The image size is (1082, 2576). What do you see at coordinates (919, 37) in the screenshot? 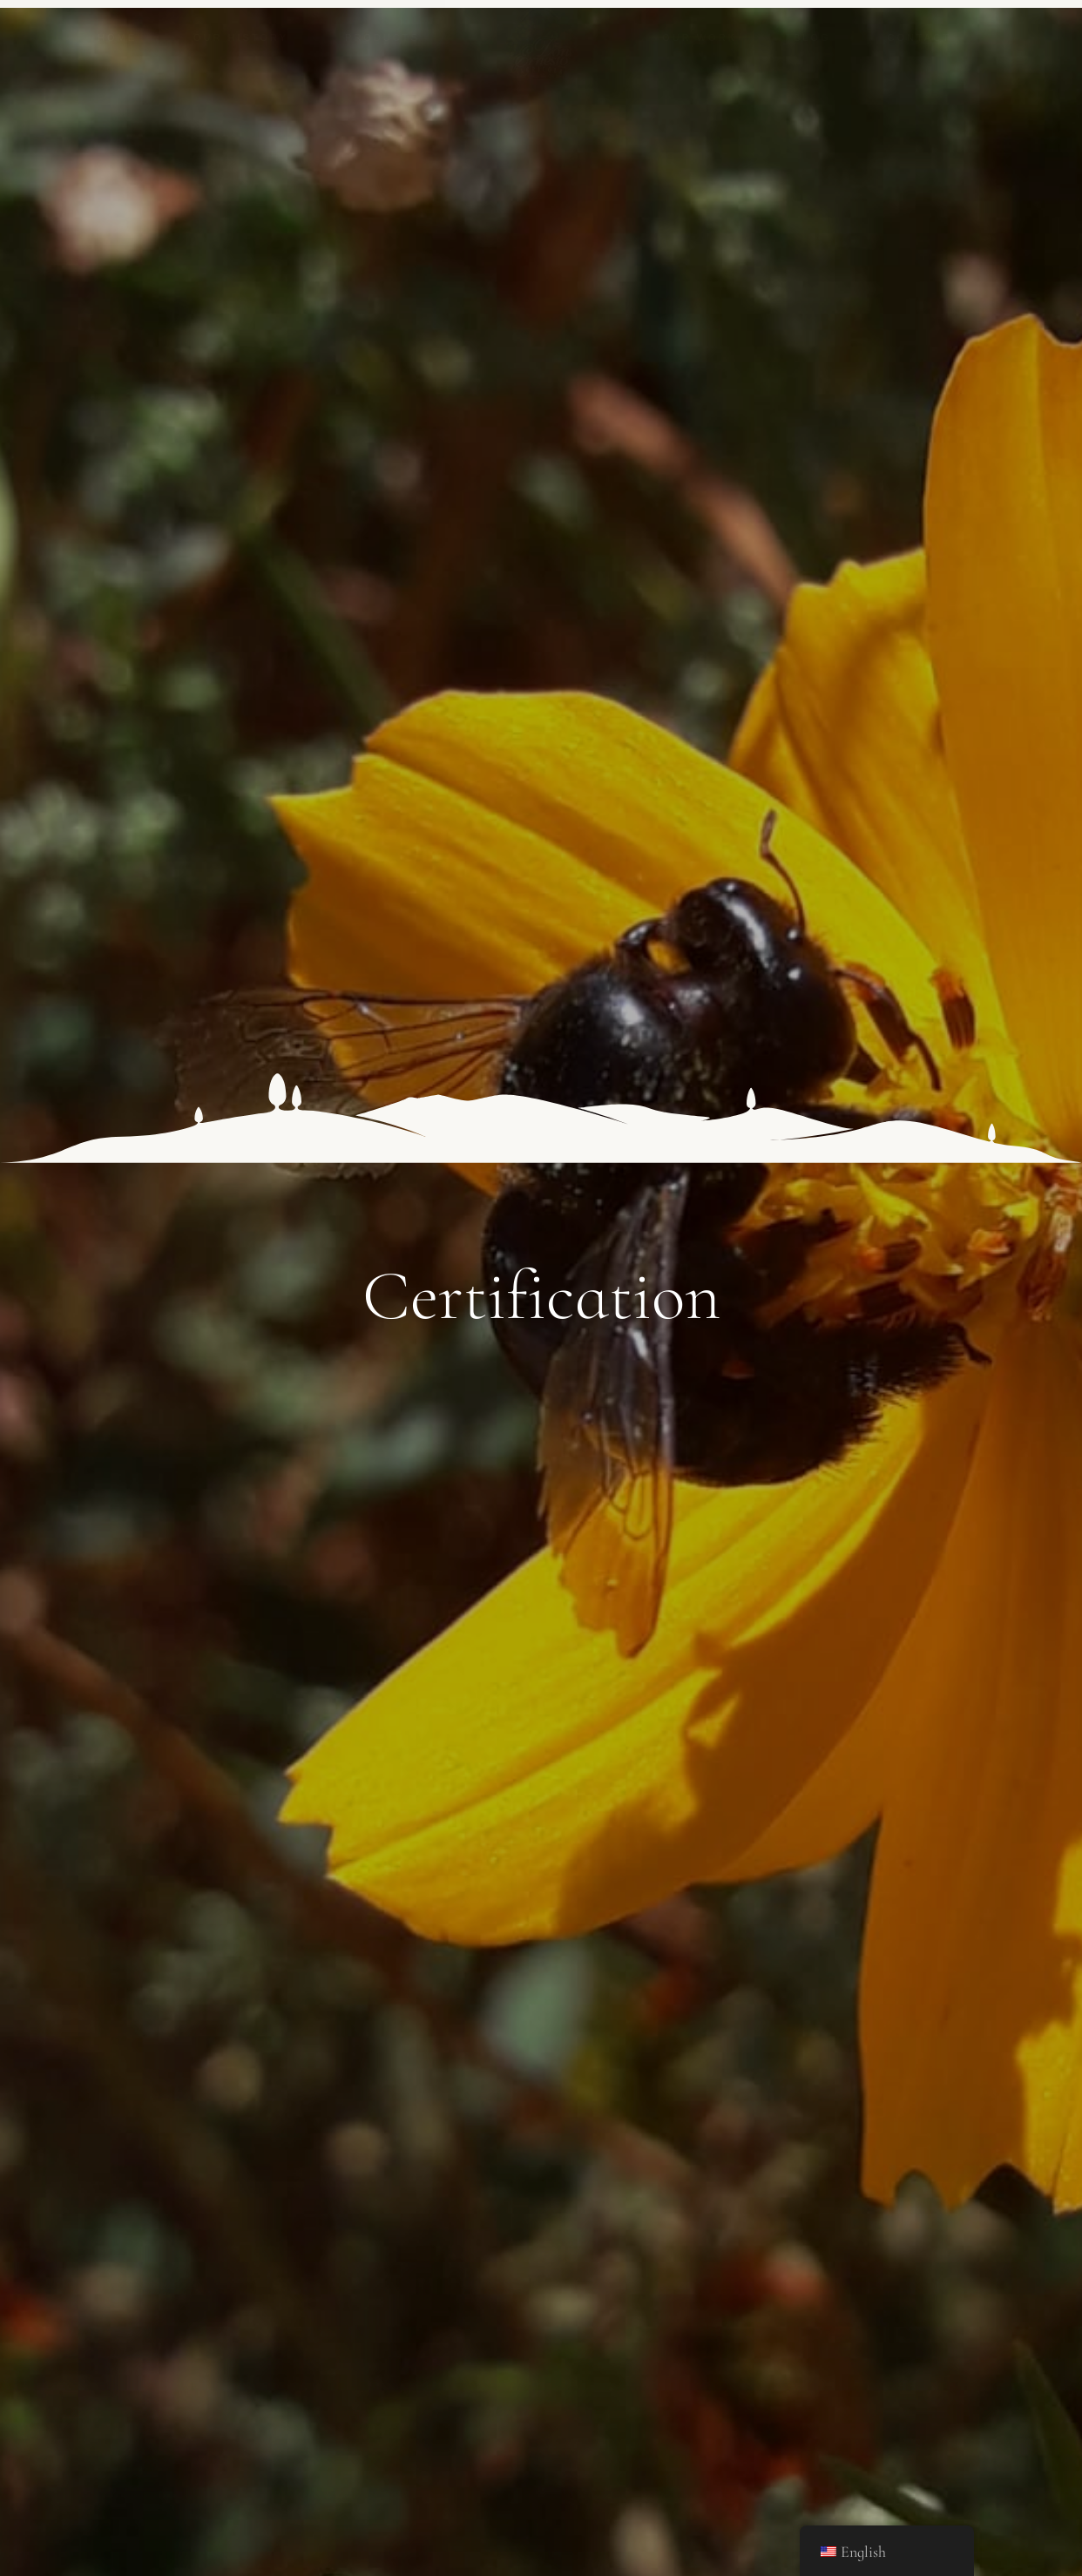
I see `Contact` at bounding box center [919, 37].